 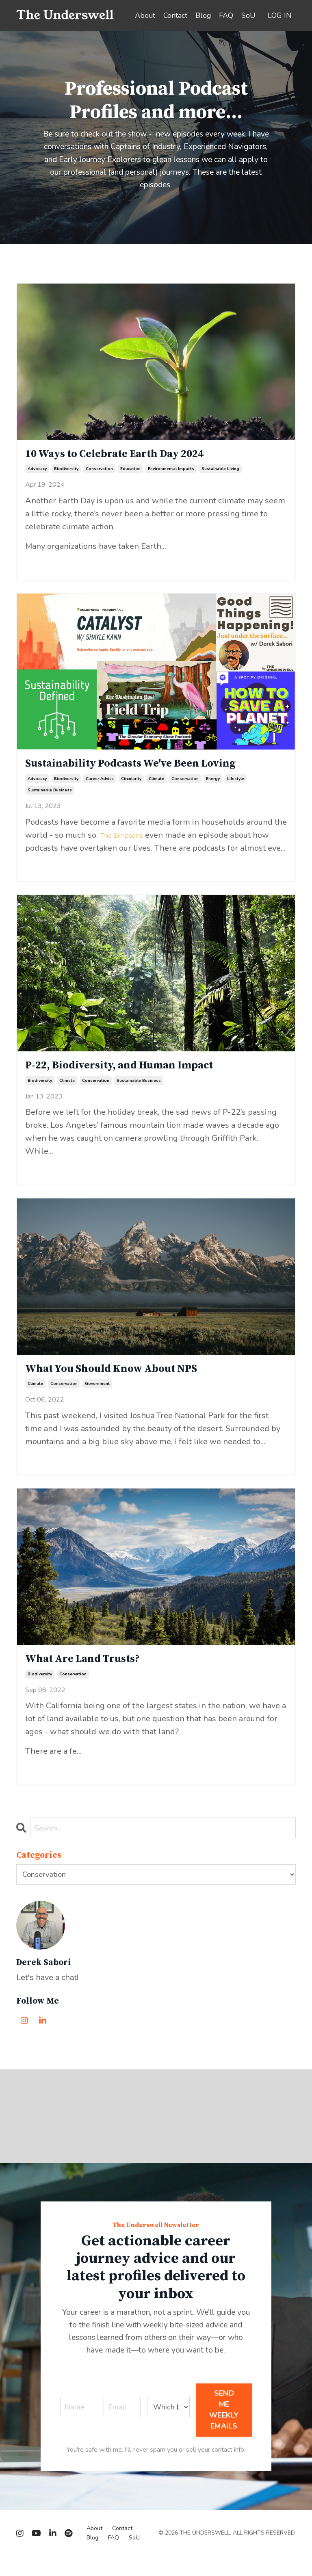 I want to click on sustainable business, so click(x=50, y=798).